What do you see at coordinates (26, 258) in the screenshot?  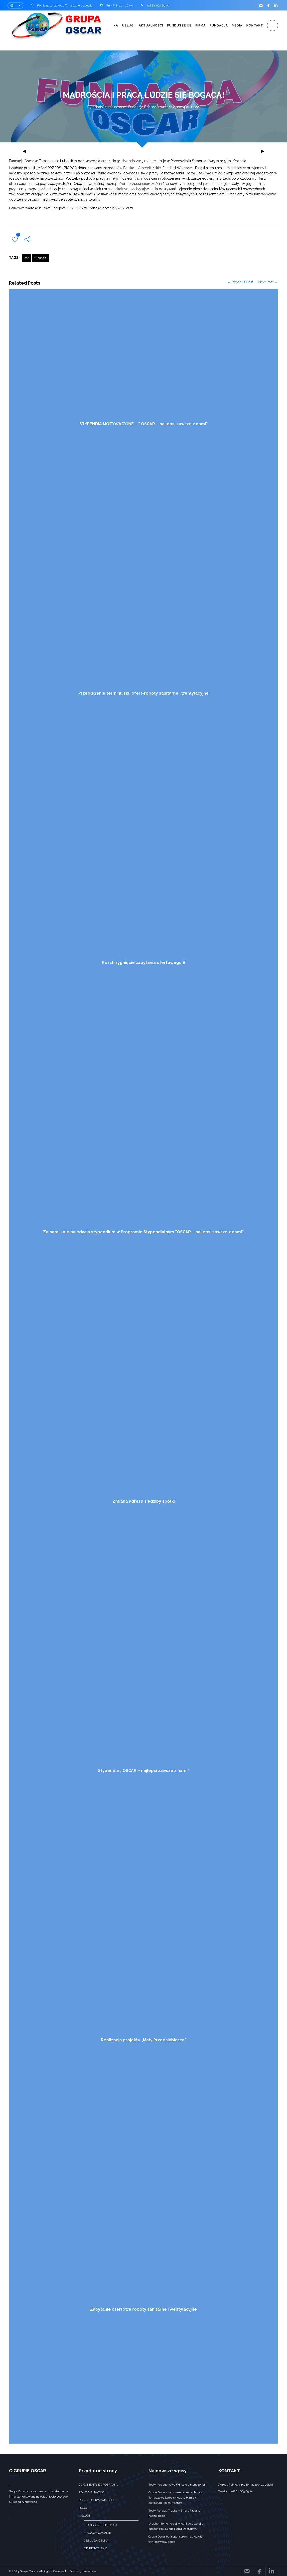 I see `csr` at bounding box center [26, 258].